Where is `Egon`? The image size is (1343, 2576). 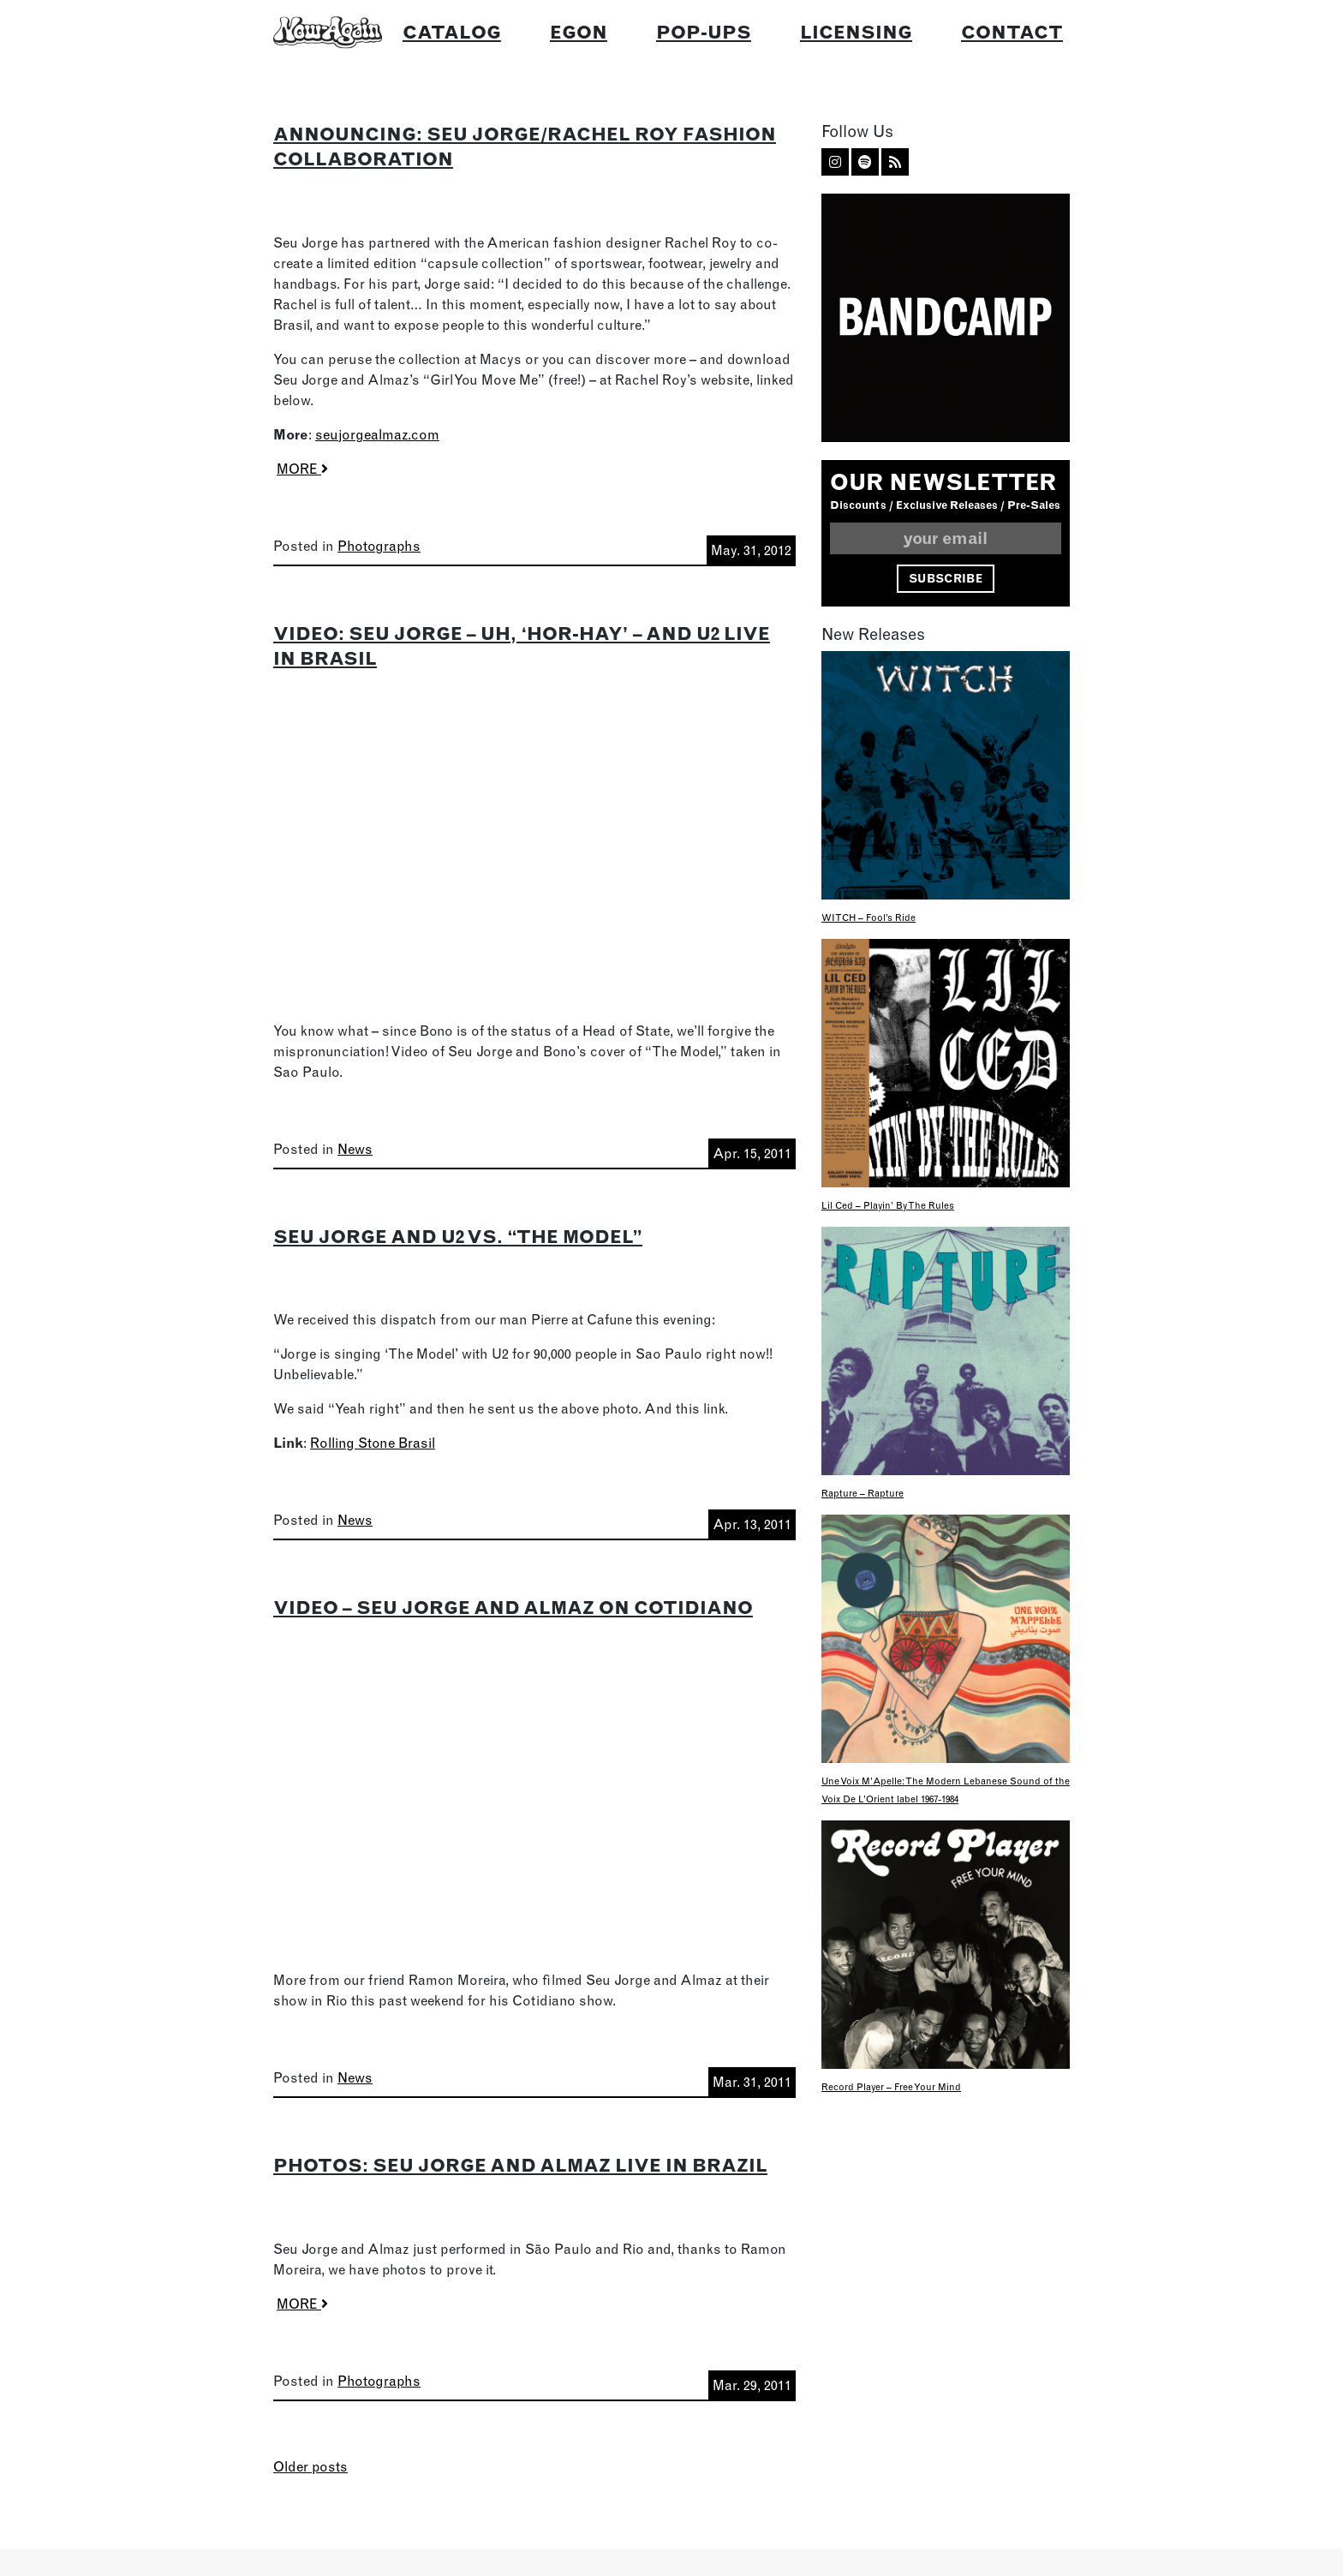
Egon is located at coordinates (578, 32).